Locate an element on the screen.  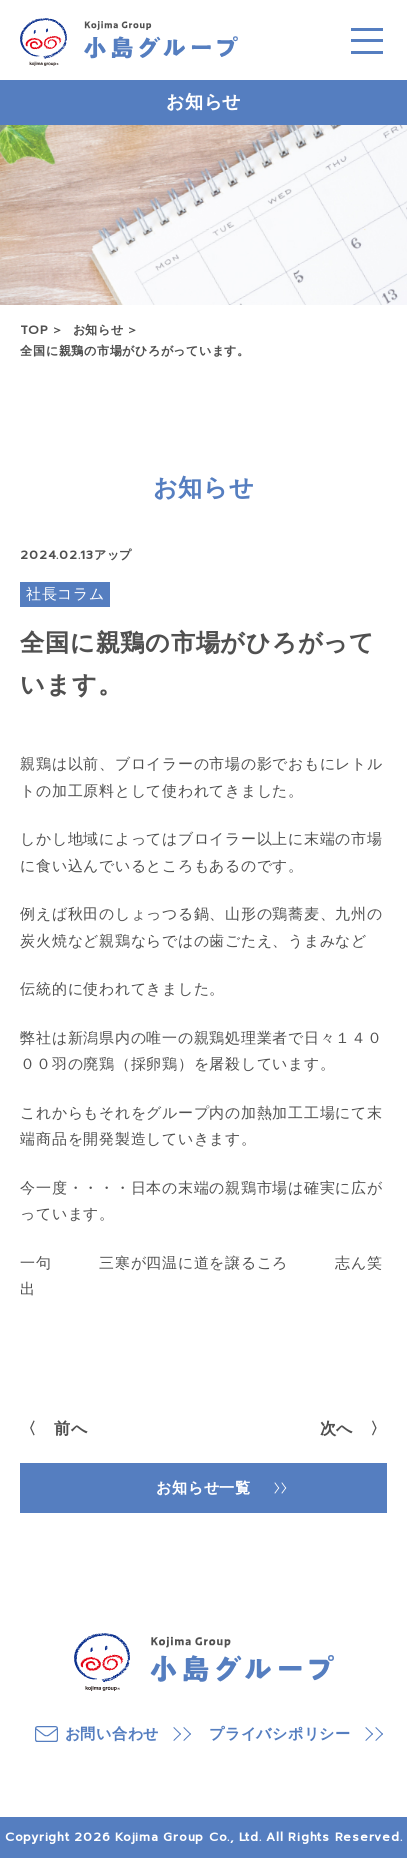
TOP is located at coordinates (34, 330).